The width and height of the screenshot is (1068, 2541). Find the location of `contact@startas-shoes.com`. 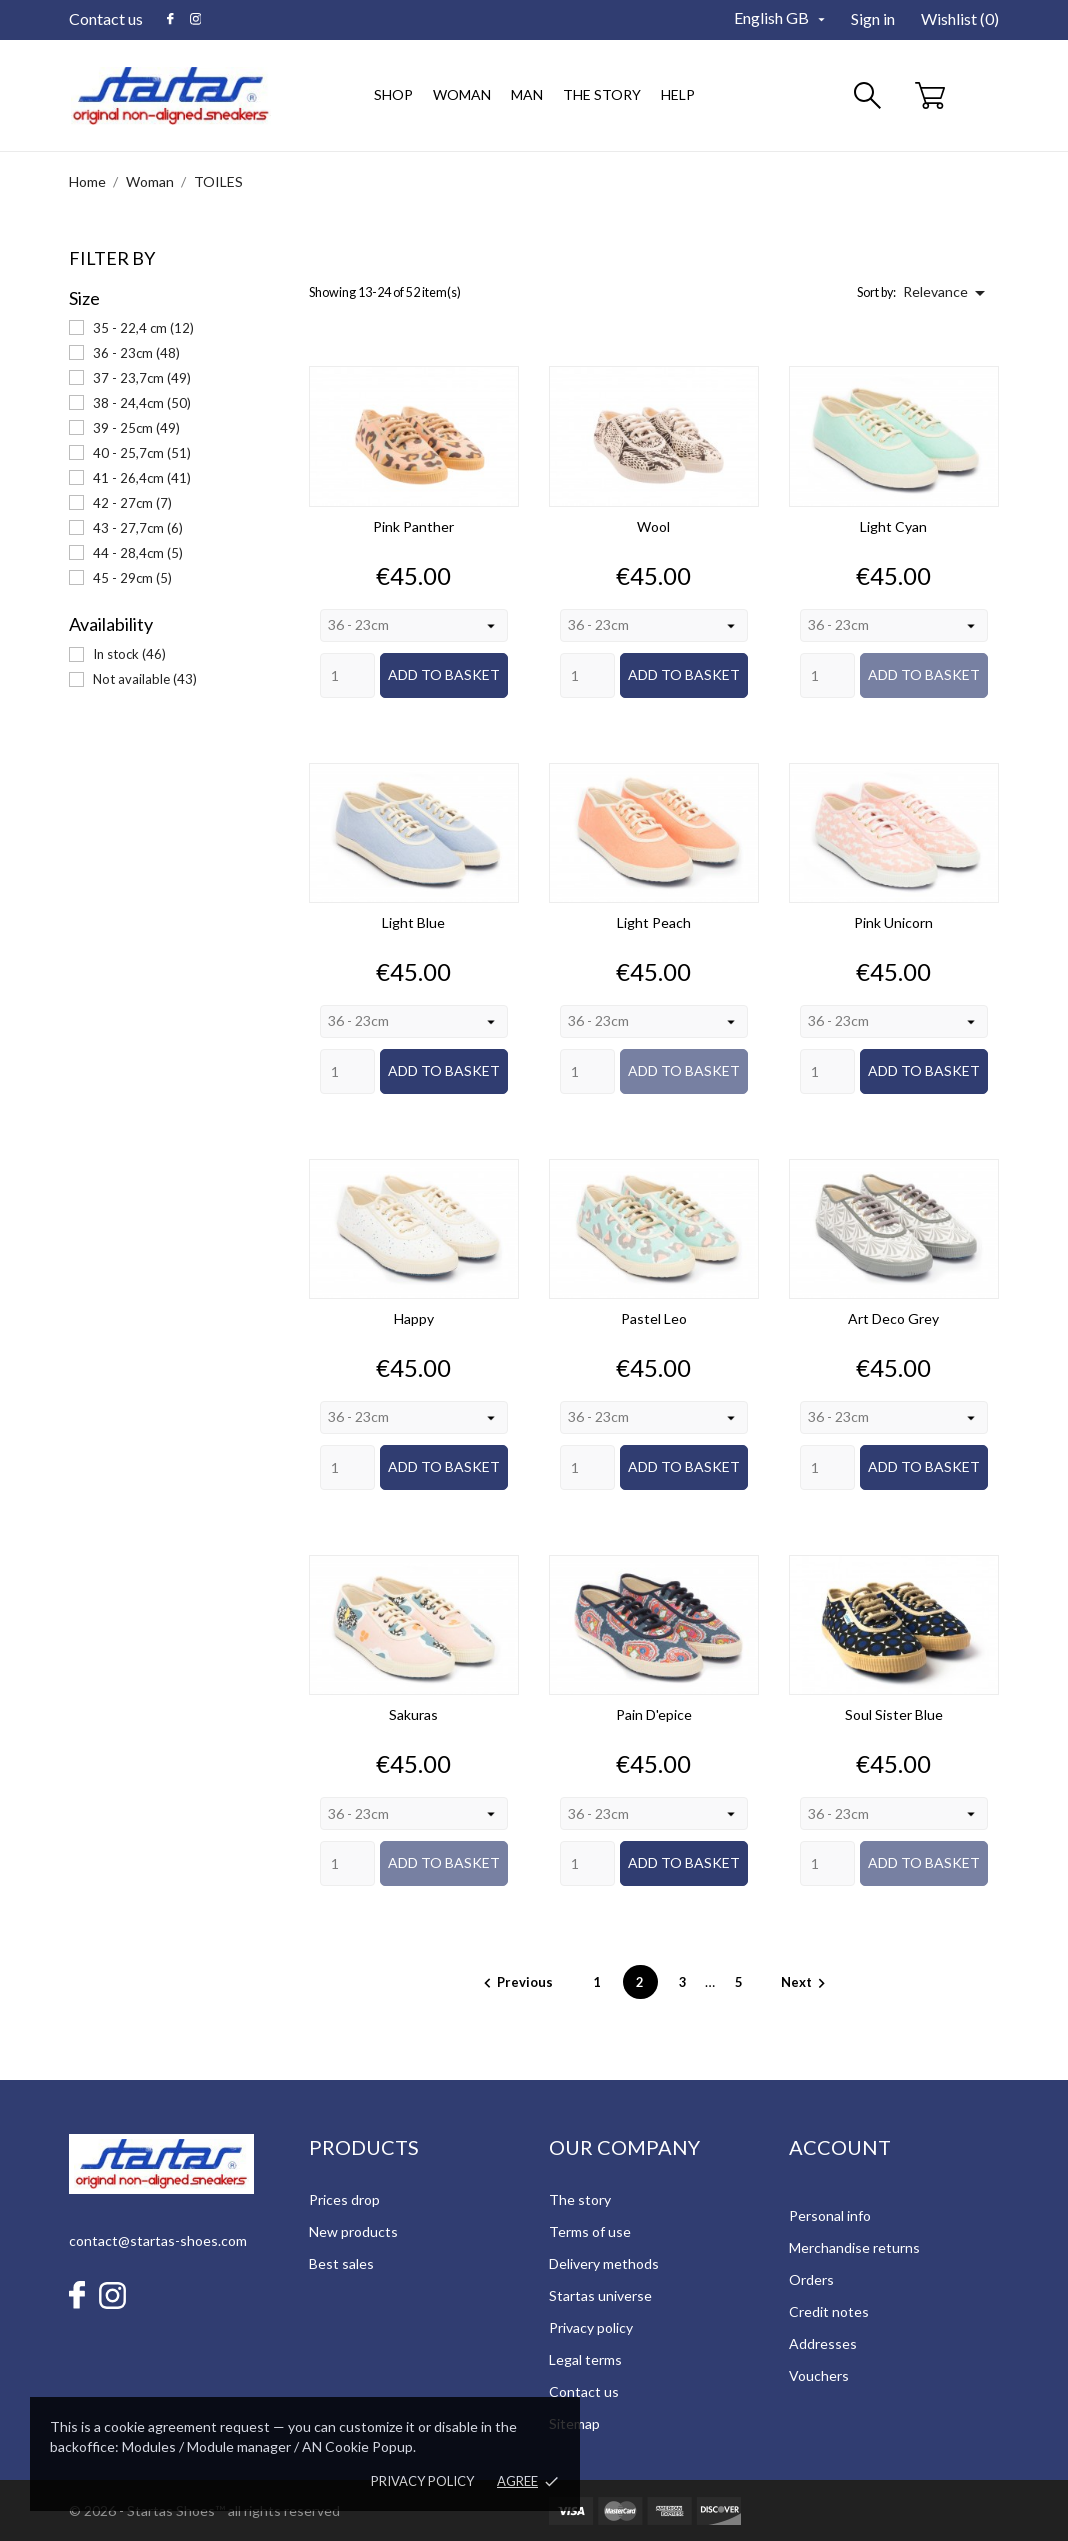

contact@startas-shoes.com is located at coordinates (158, 2240).